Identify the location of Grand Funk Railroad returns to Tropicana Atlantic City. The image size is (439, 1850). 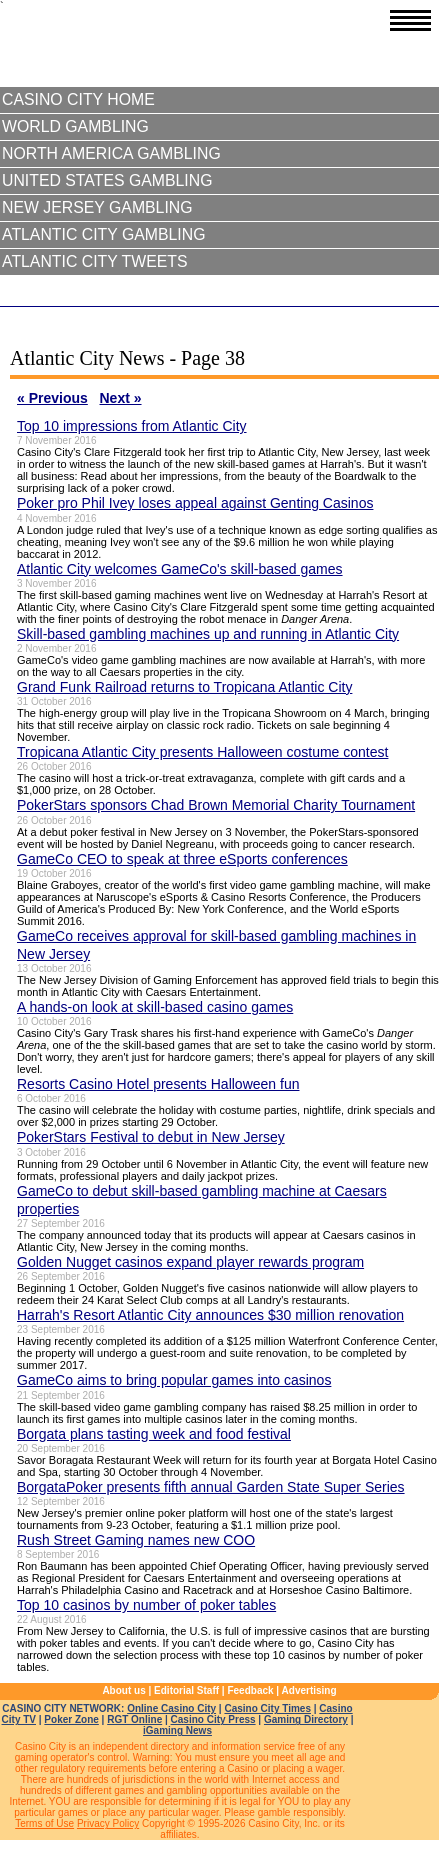
(184, 687).